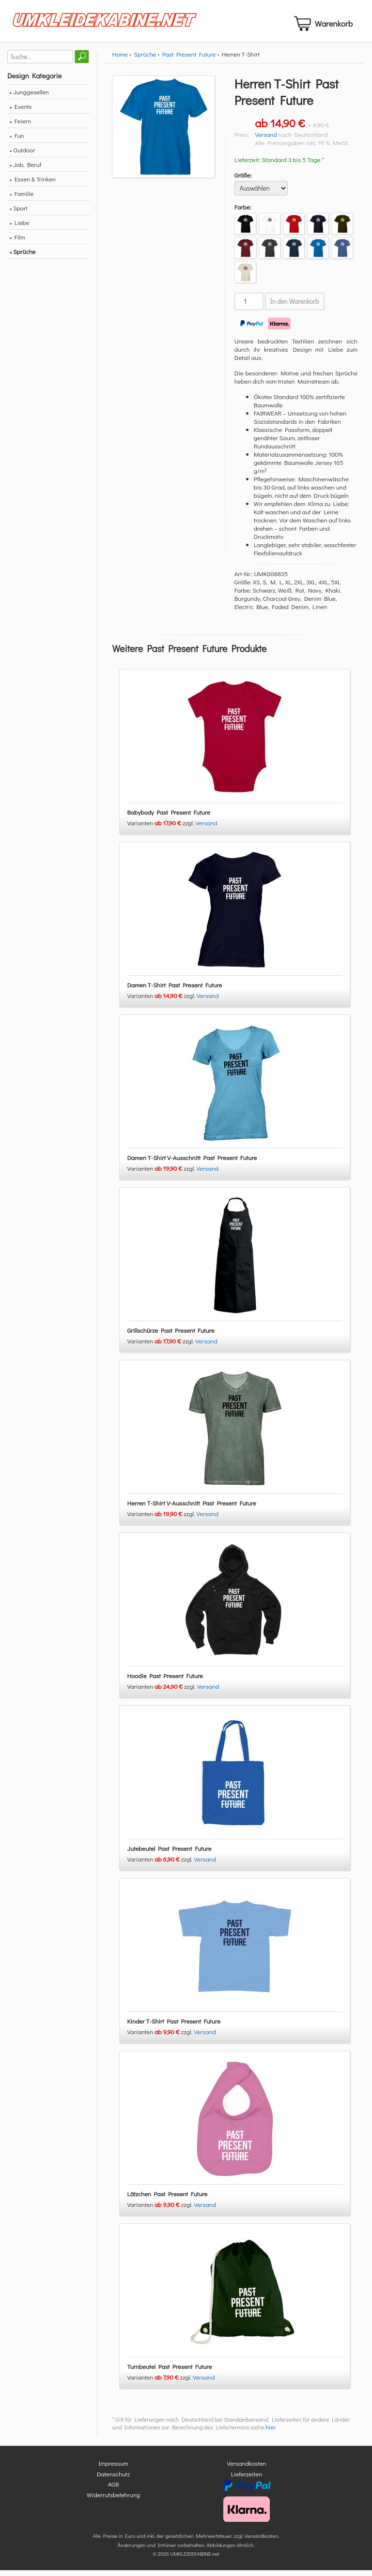  I want to click on Sprüche, so click(145, 60).